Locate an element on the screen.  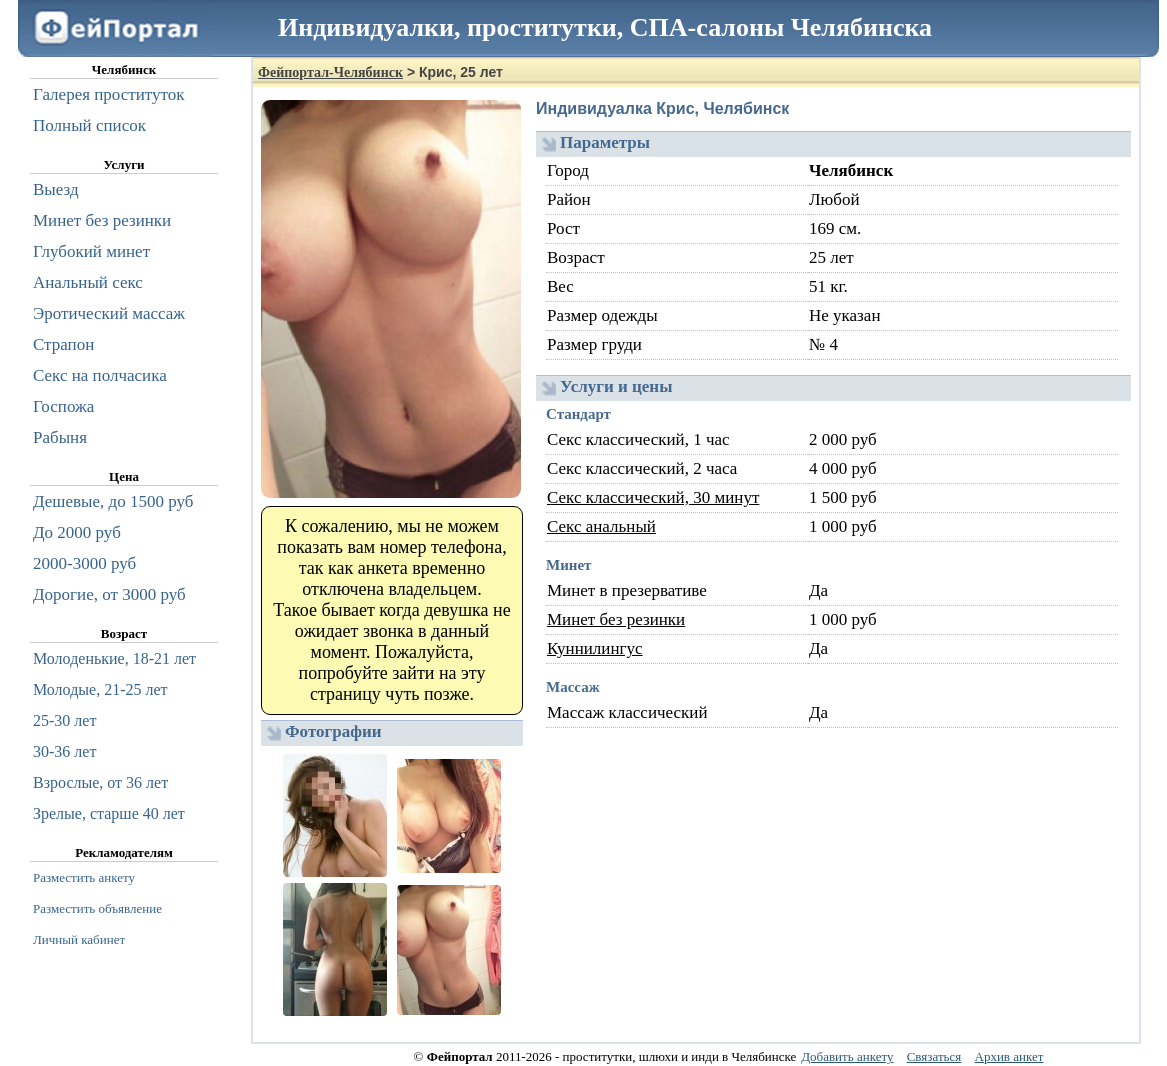
Секс на полчасика is located at coordinates (100, 375).